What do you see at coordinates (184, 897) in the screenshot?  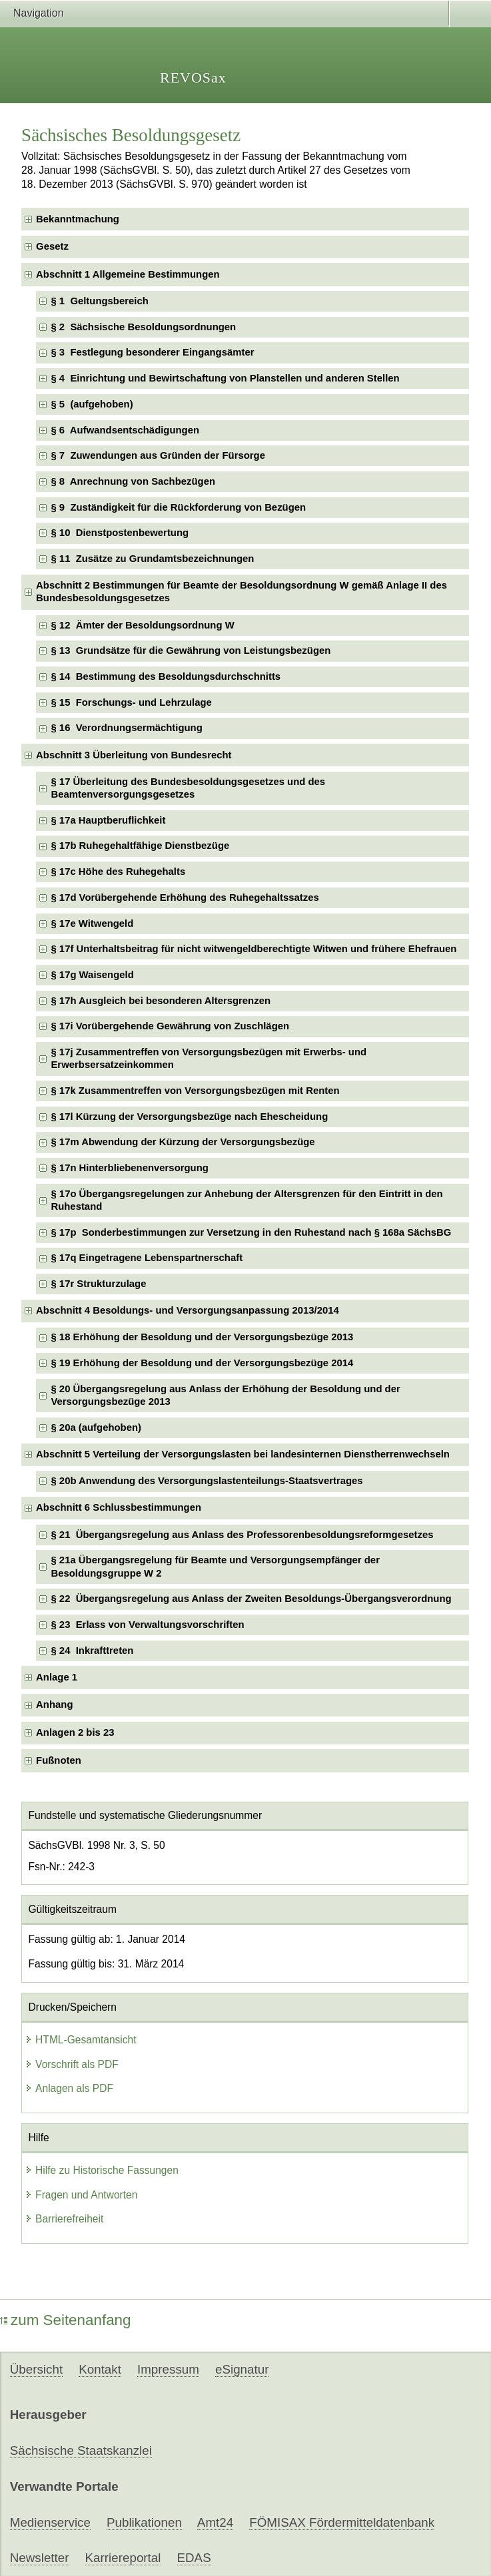 I see `§ 17d Vorübergehende Erhöhung des Ruhegehaltssatzes [checkbox]` at bounding box center [184, 897].